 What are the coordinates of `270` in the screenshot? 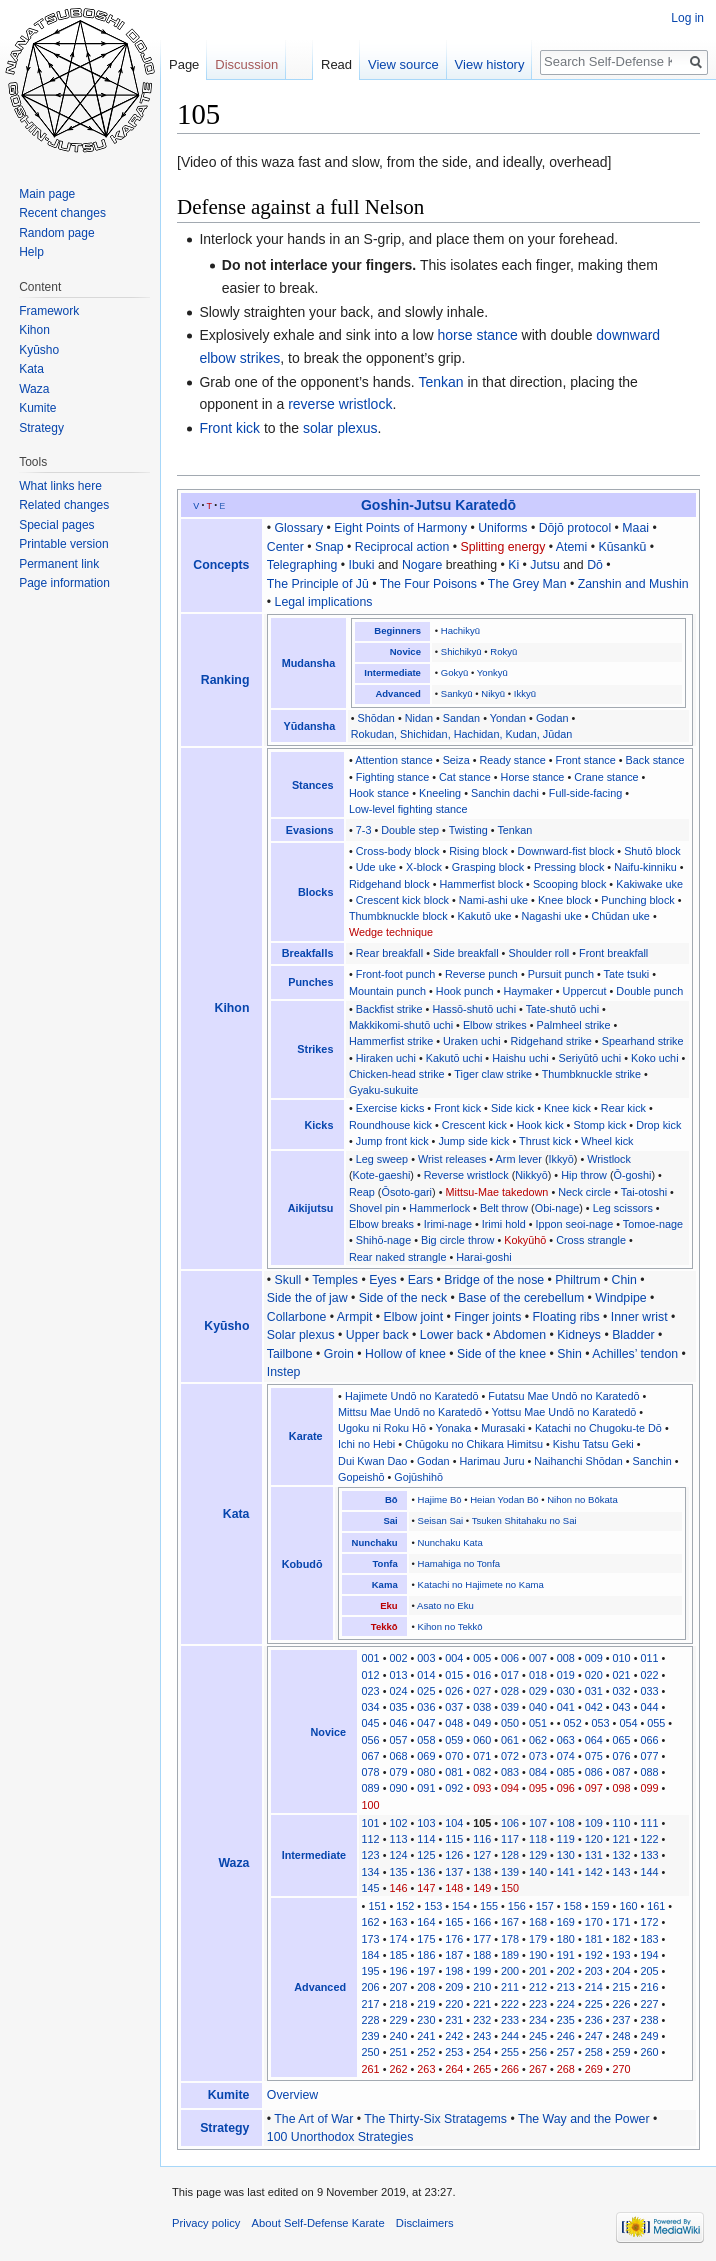 It's located at (622, 2069).